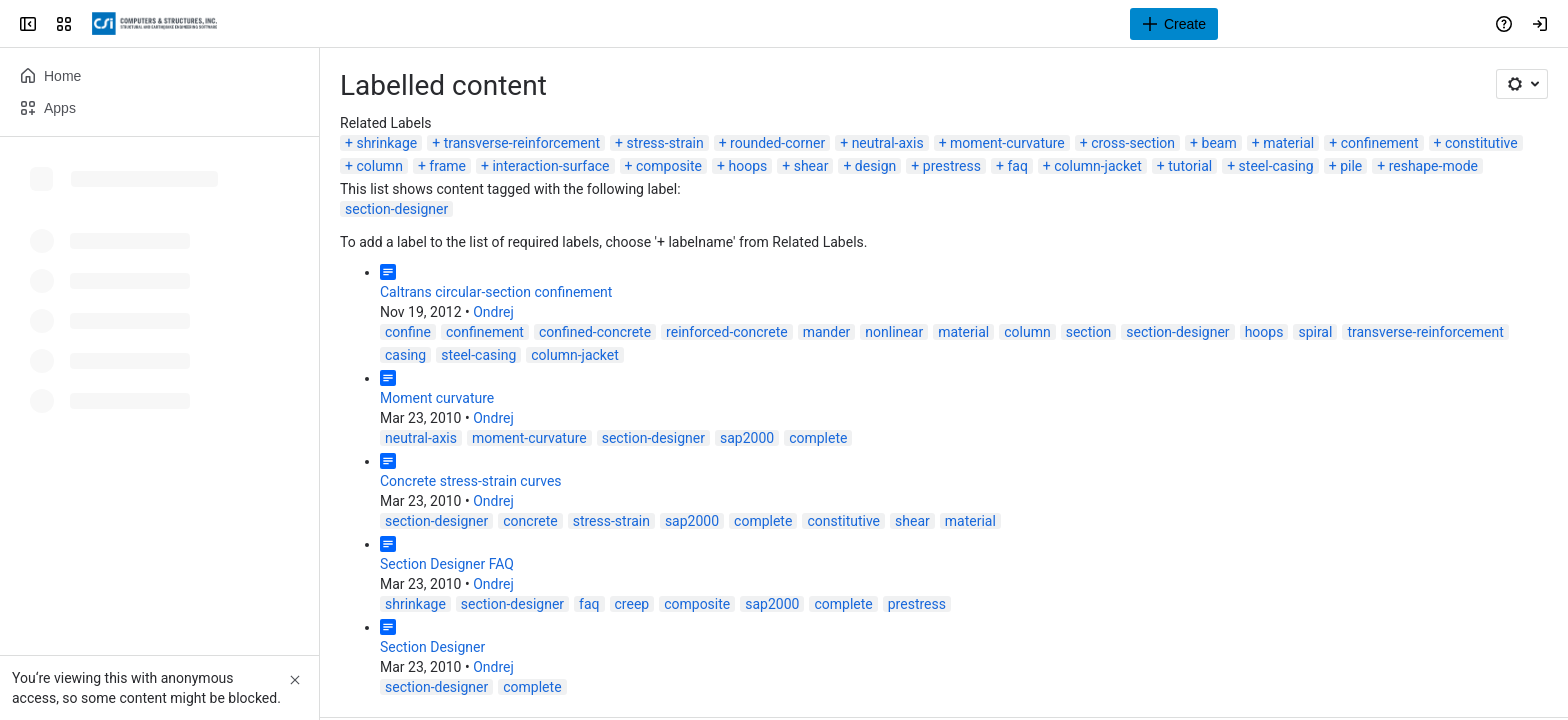 The image size is (1568, 720). I want to click on frame, so click(447, 166).